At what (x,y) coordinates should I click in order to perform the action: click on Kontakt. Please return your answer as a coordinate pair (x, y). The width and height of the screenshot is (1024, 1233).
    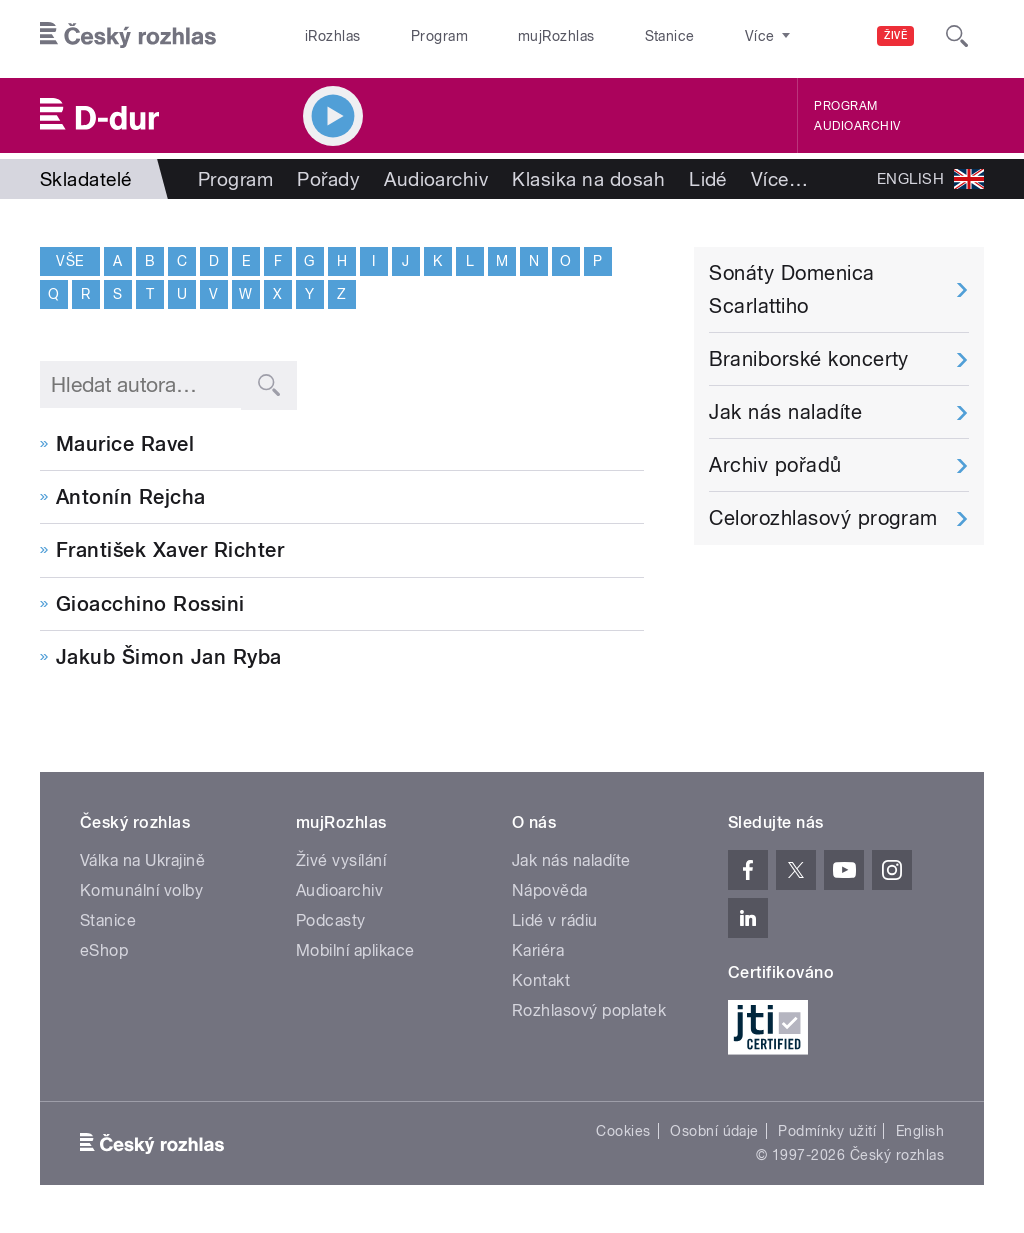
    Looking at the image, I should click on (541, 980).